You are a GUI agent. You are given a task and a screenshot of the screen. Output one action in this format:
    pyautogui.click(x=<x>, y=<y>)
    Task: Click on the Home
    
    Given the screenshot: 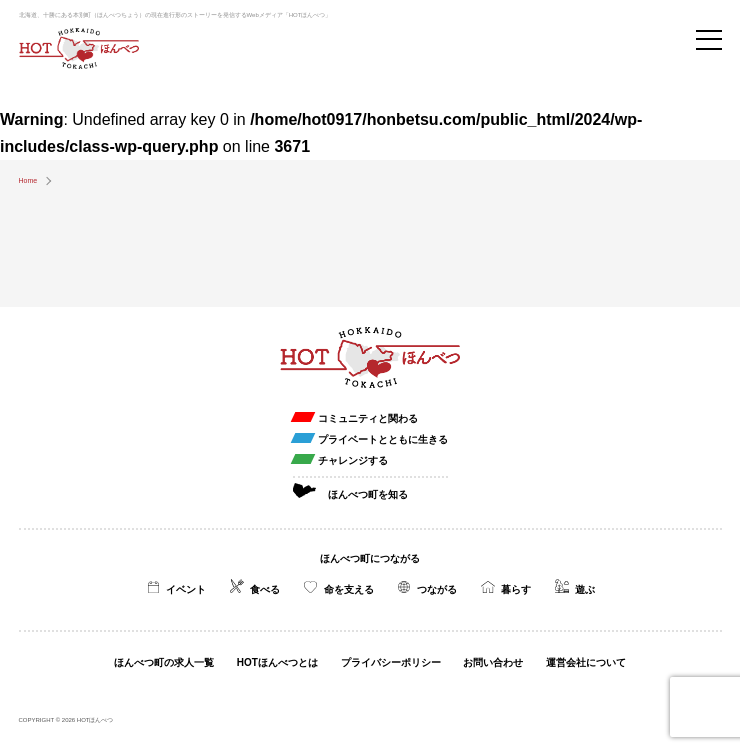 What is the action you would take?
    pyautogui.click(x=28, y=180)
    